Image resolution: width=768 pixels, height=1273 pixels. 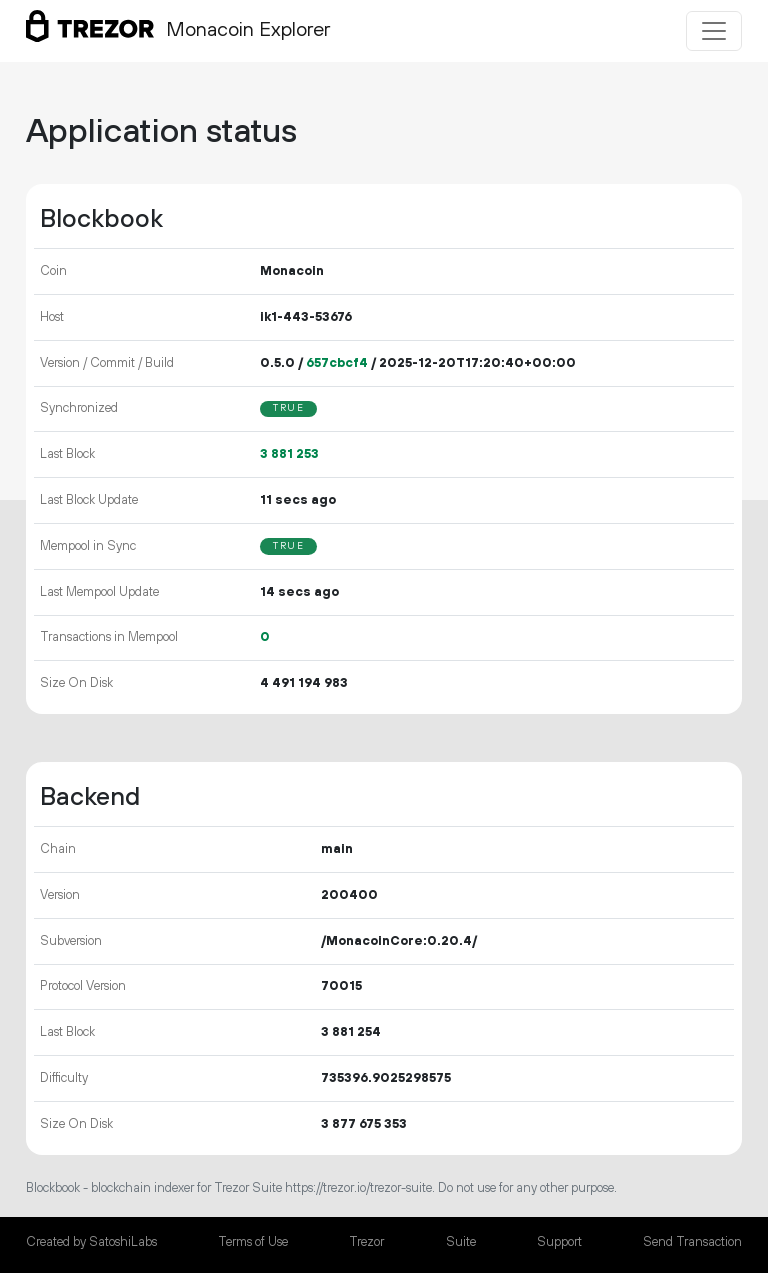 I want to click on Trezor, so click(x=366, y=1242).